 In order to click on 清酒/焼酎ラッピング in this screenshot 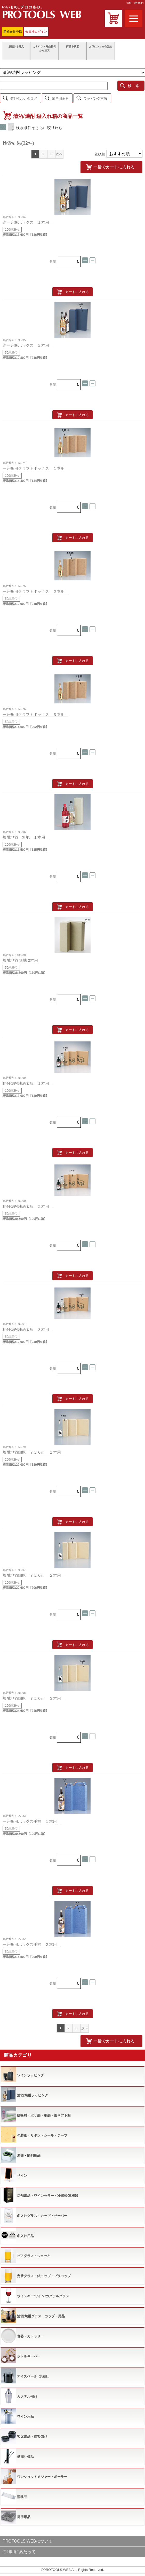, I will do `click(32, 2095)`.